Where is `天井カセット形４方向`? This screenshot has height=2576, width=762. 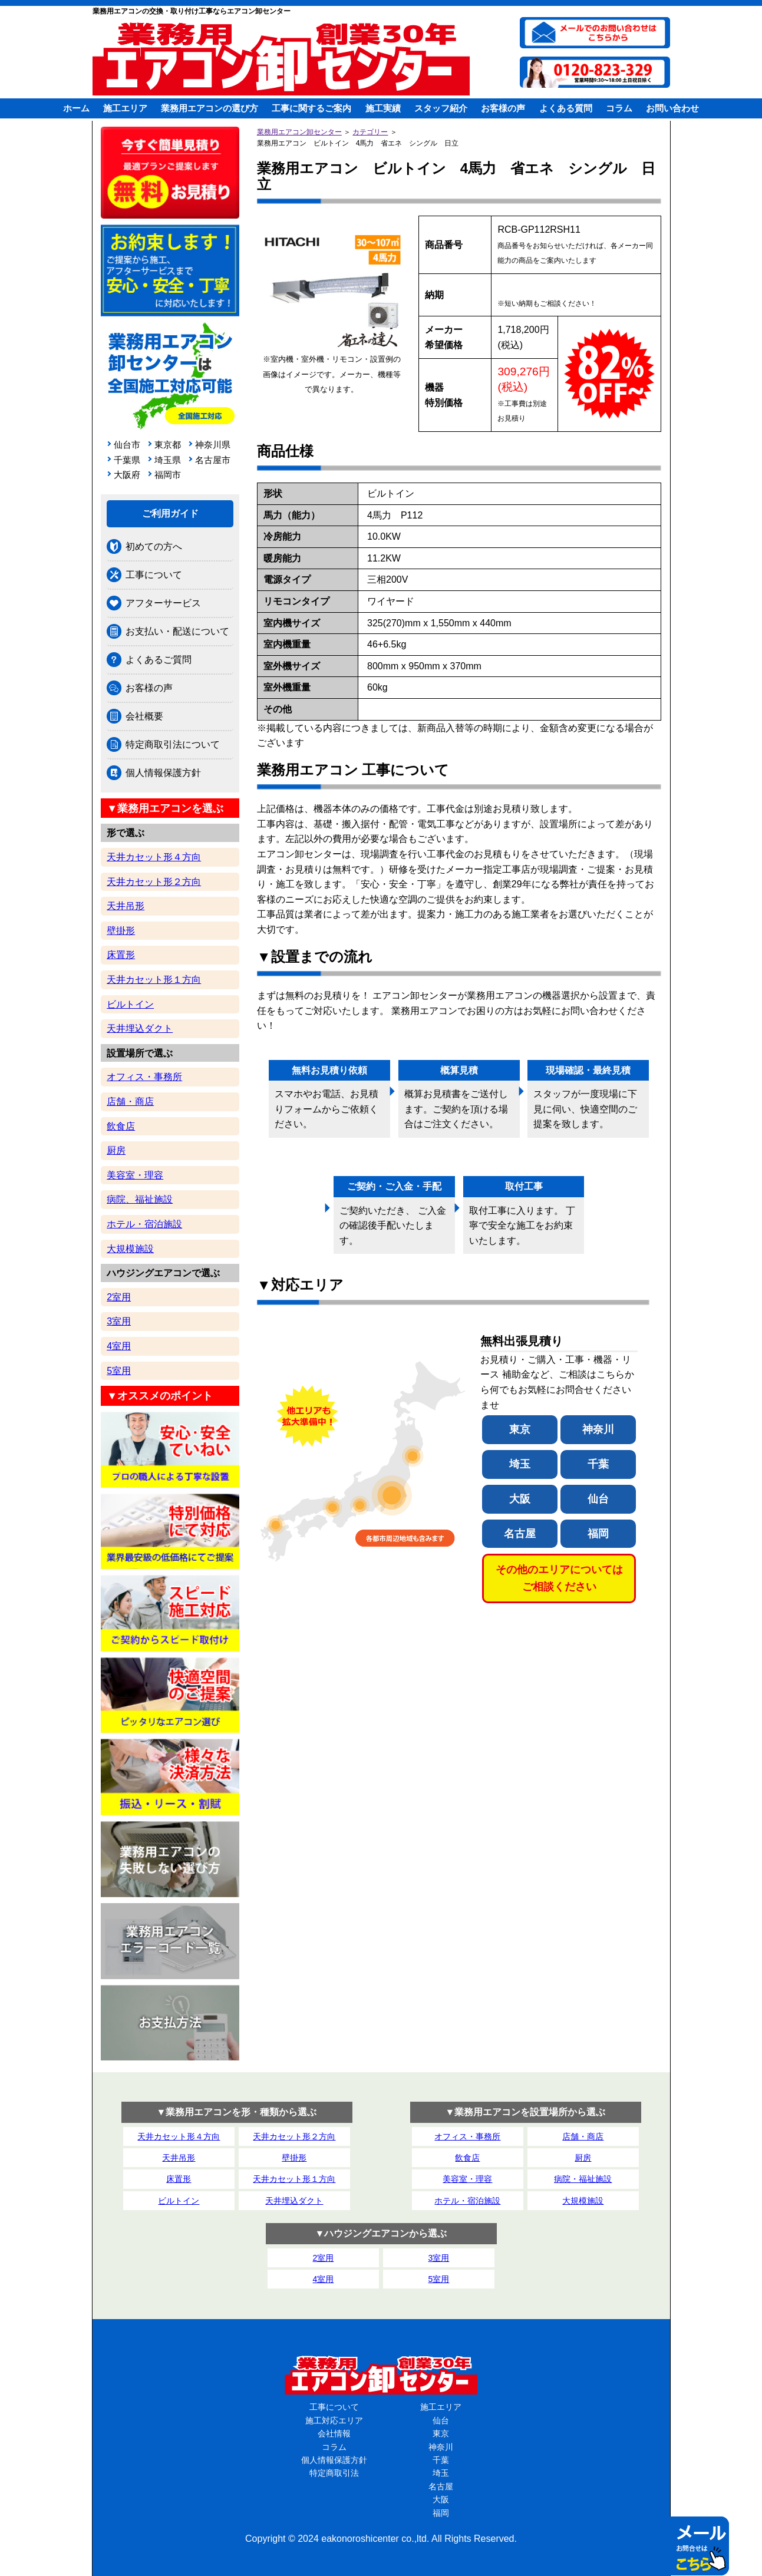
天井カセット形４方向 is located at coordinates (154, 857).